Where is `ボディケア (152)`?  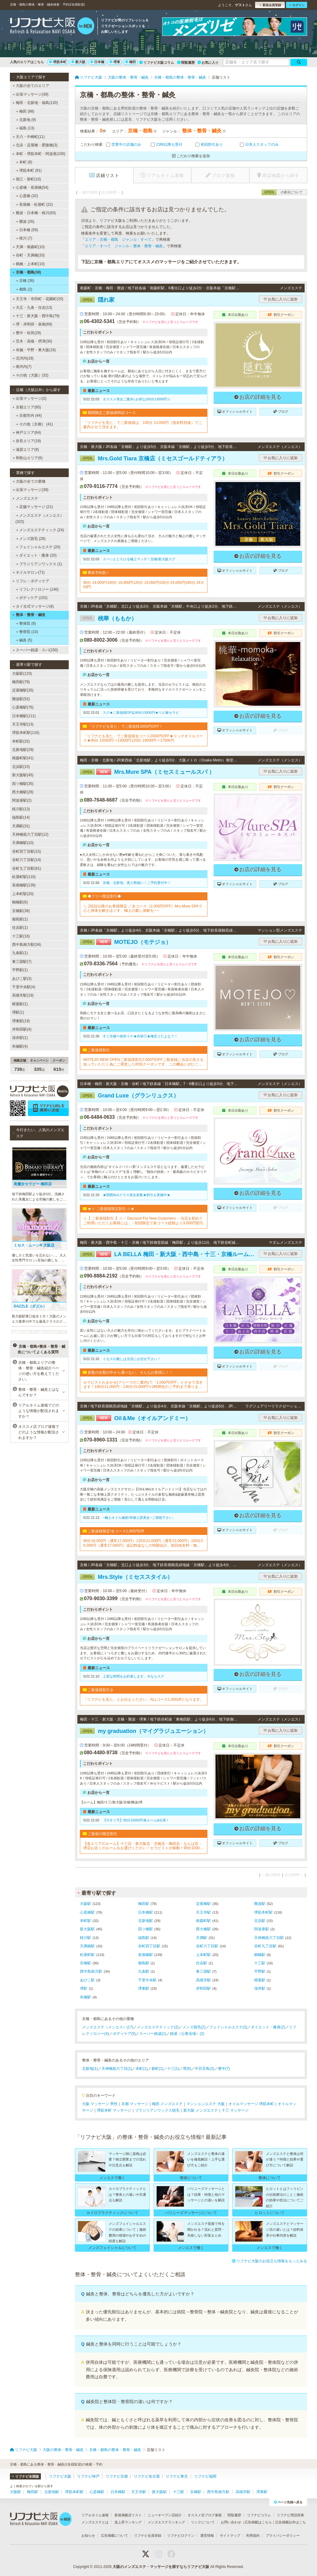
ボディケア (152) is located at coordinates (32, 598).